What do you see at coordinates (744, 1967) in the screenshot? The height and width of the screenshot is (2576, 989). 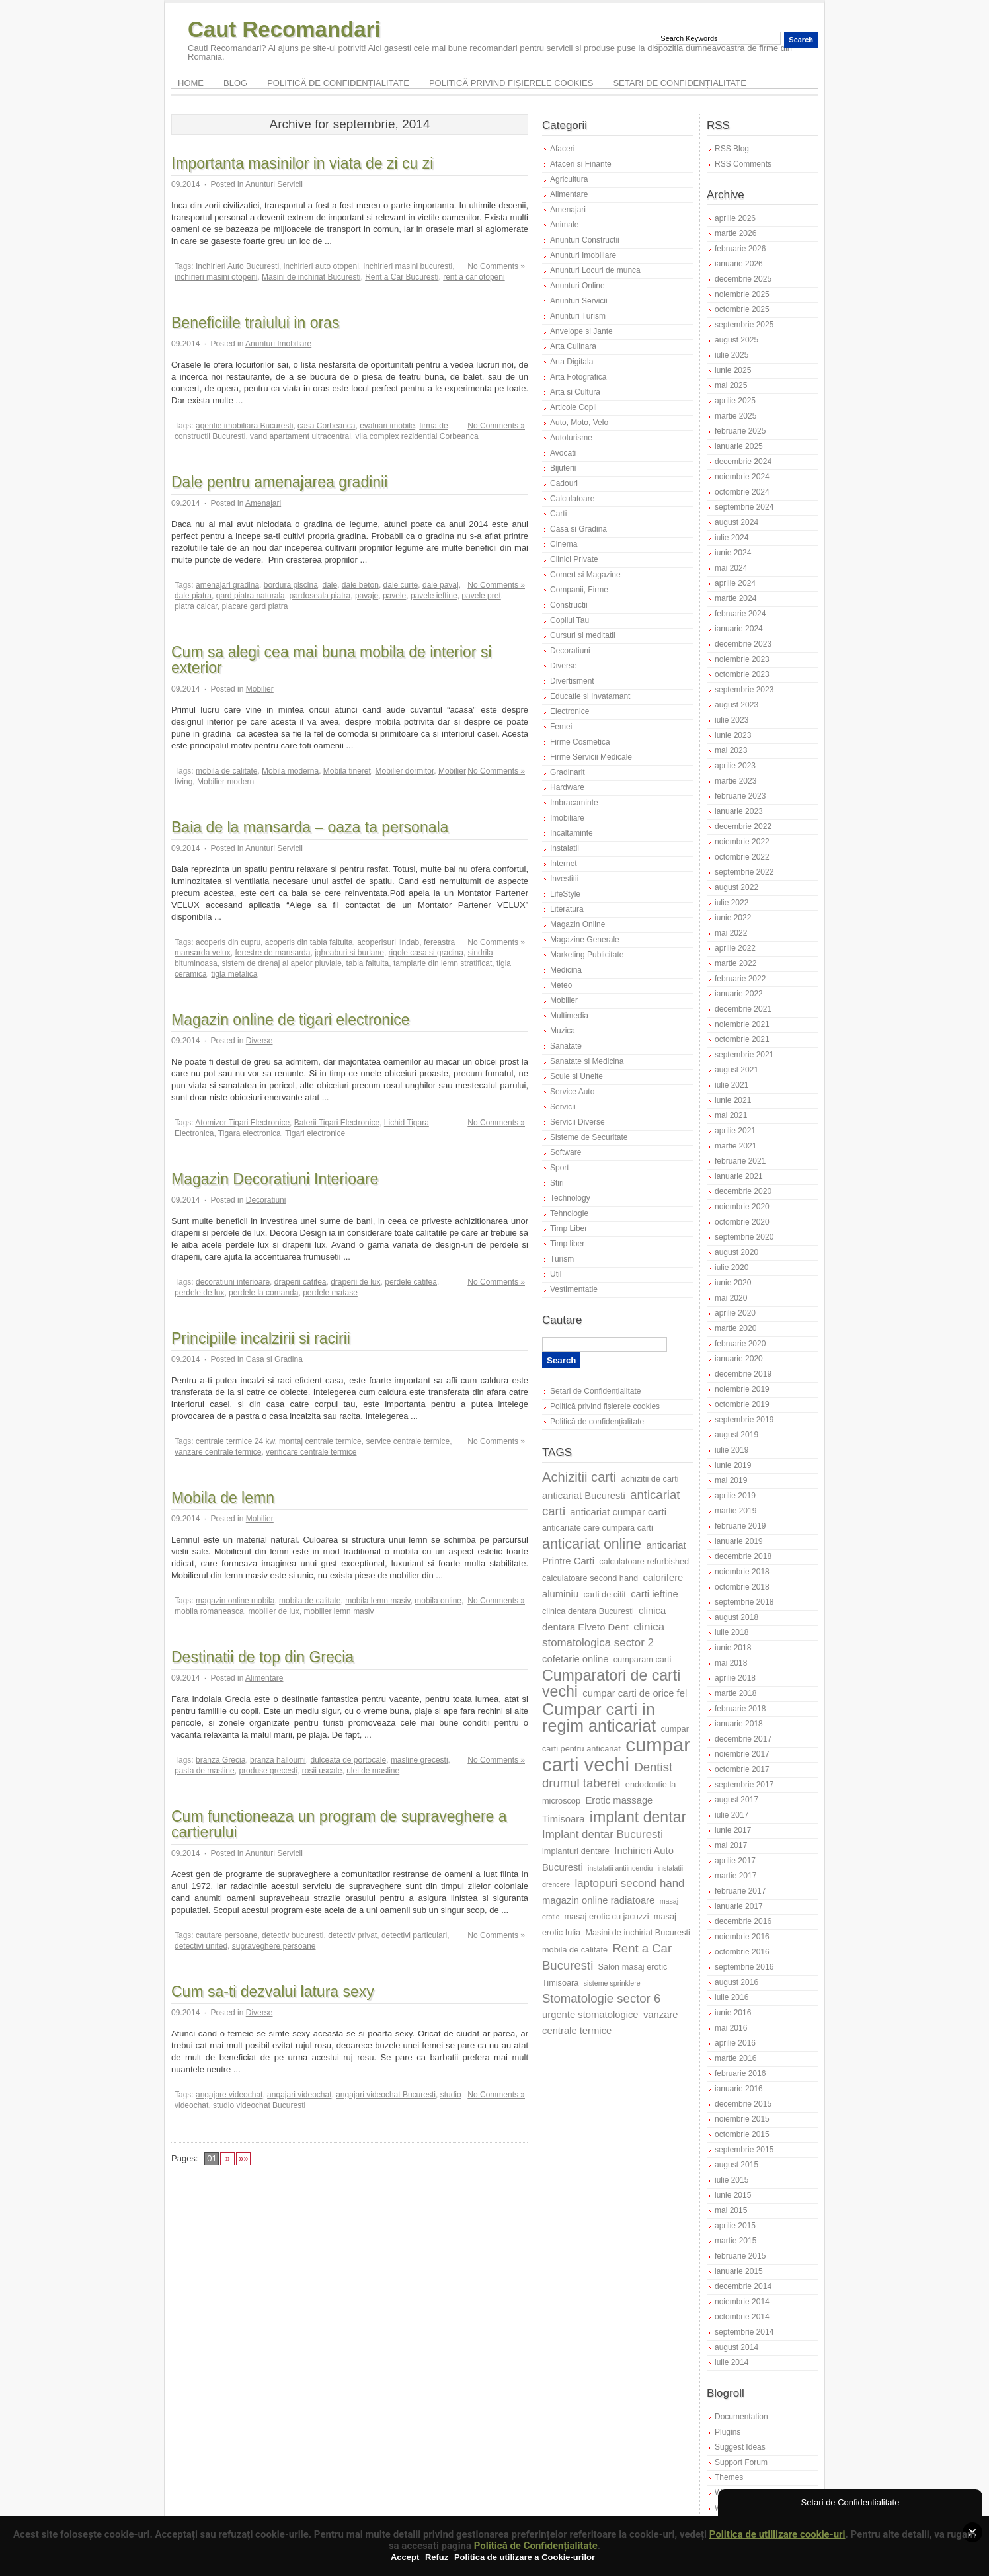 I see `septembrie 2016` at bounding box center [744, 1967].